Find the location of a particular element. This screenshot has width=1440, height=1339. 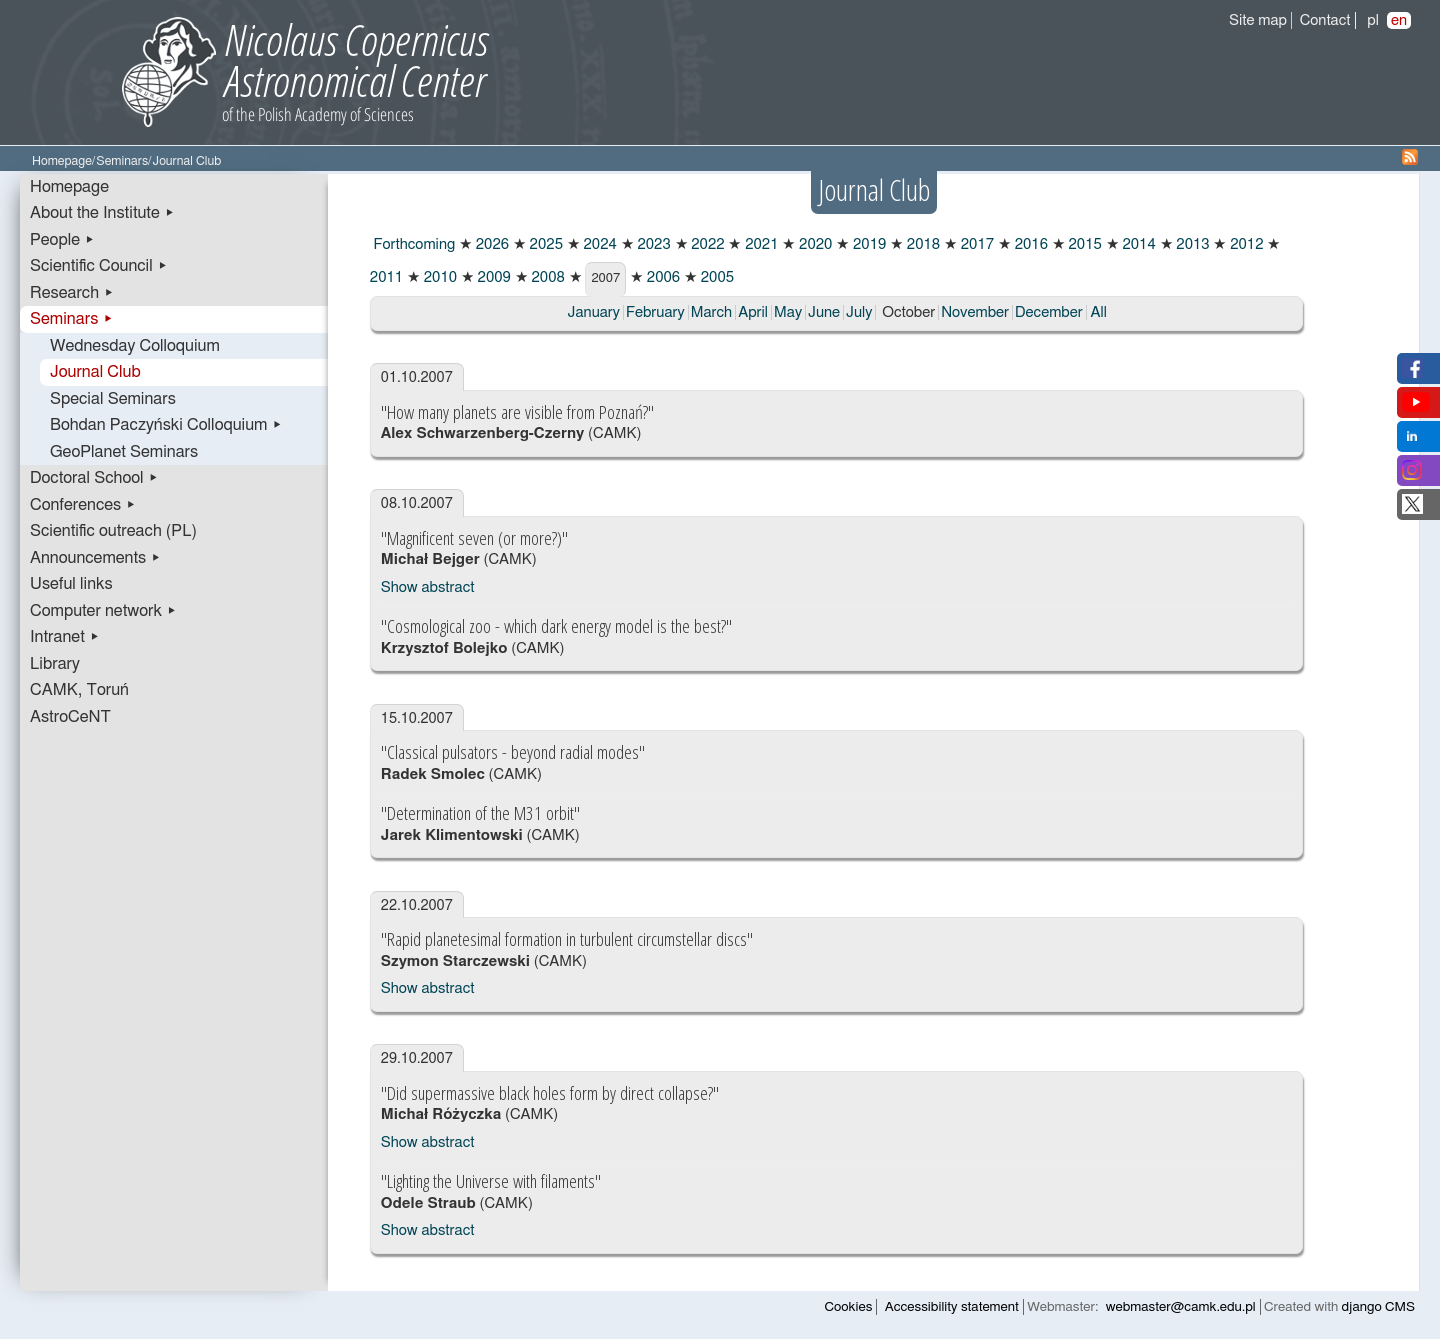

Scientific outreach (PL) is located at coordinates (113, 531).